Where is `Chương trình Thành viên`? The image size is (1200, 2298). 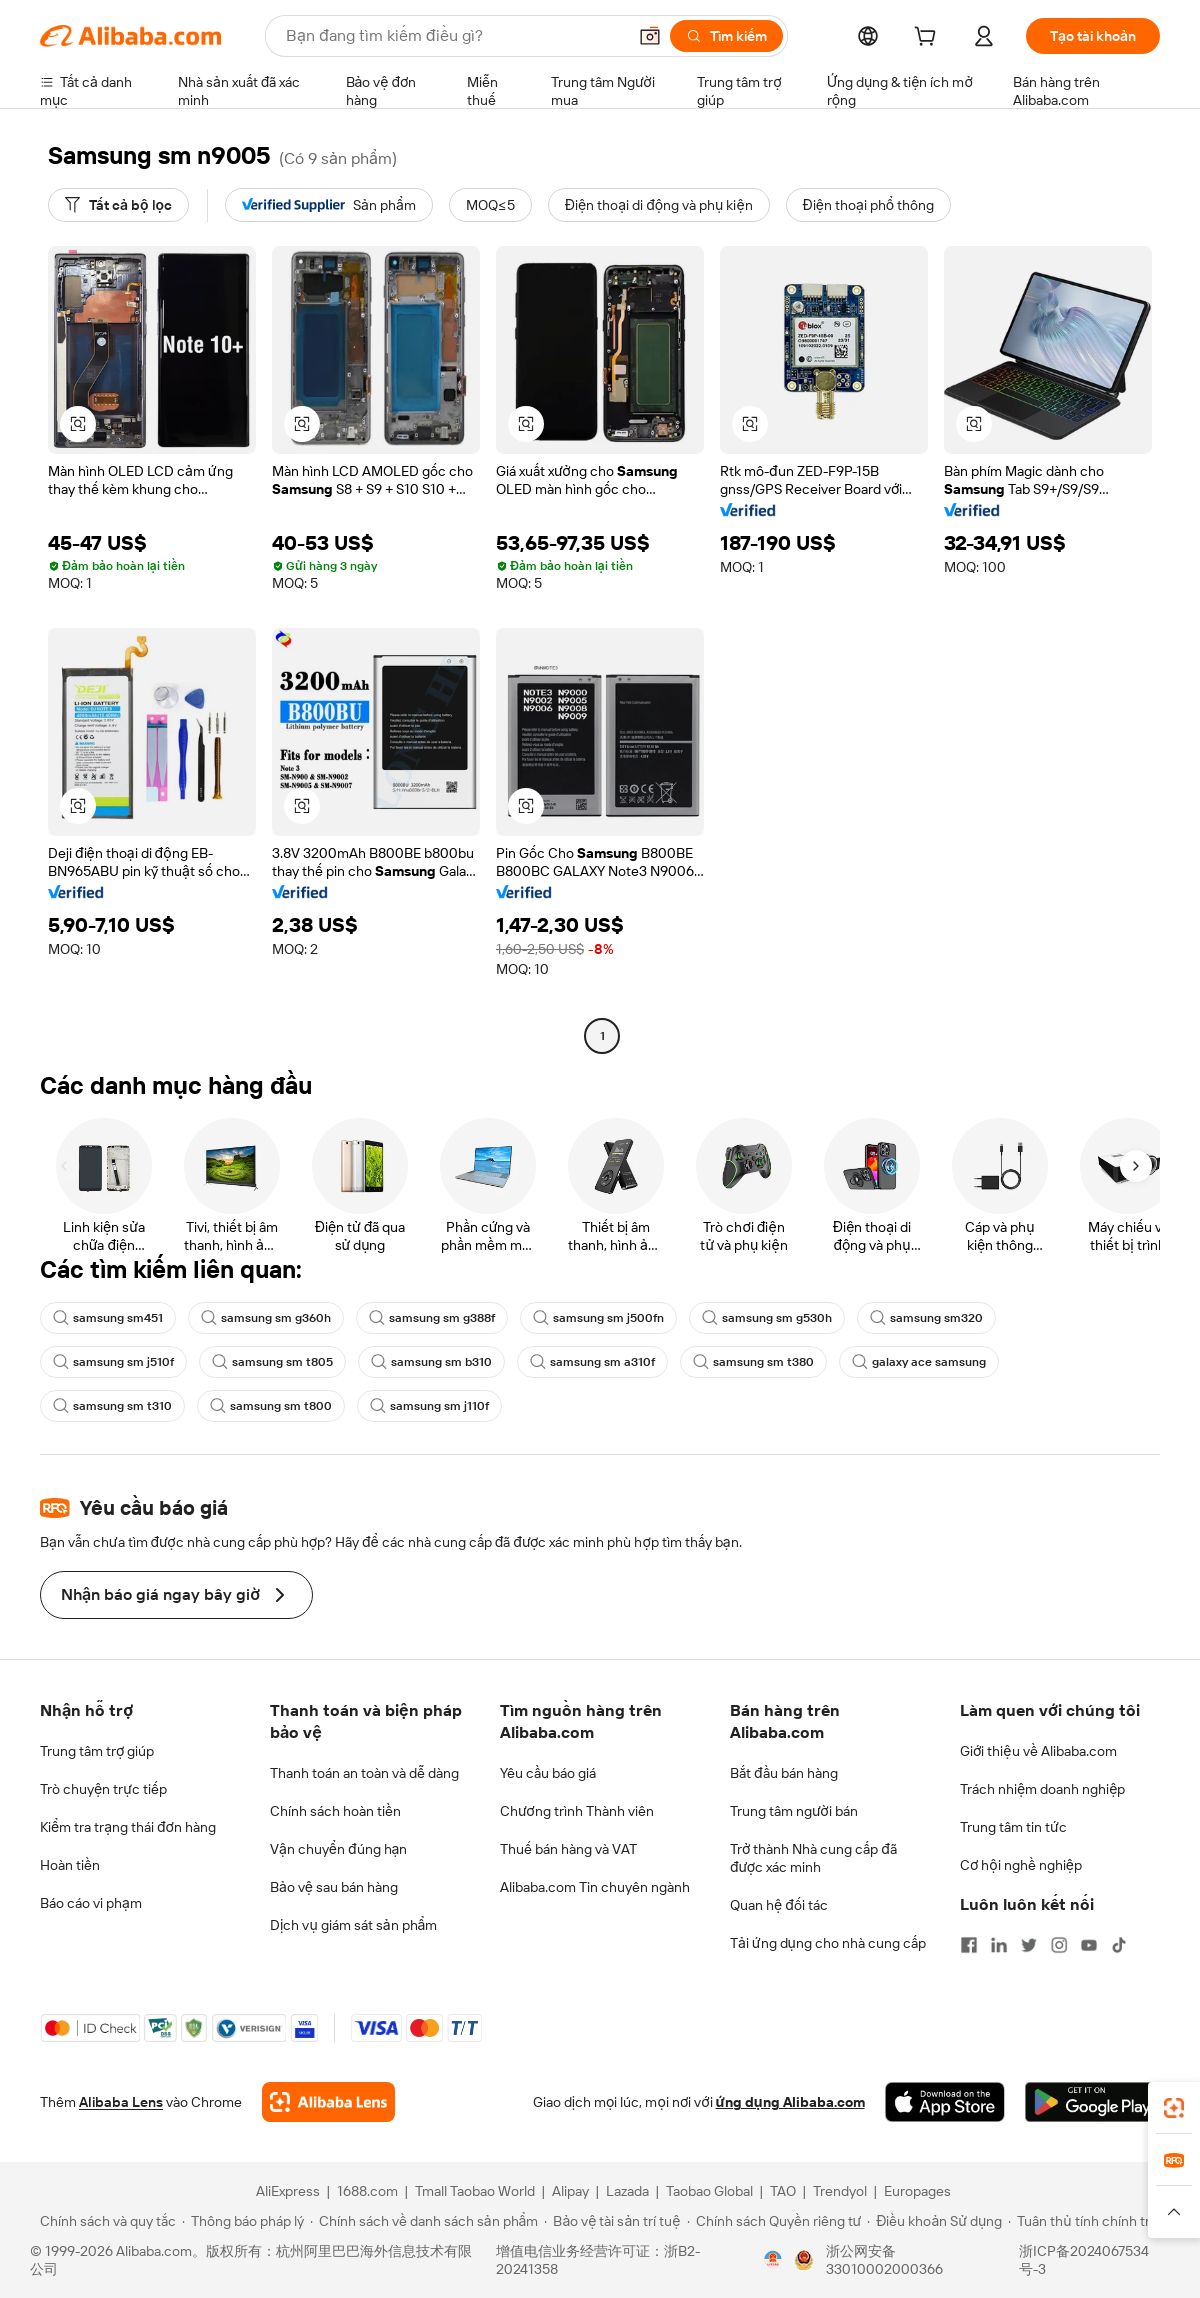
Chương trình Thành viên is located at coordinates (577, 1811).